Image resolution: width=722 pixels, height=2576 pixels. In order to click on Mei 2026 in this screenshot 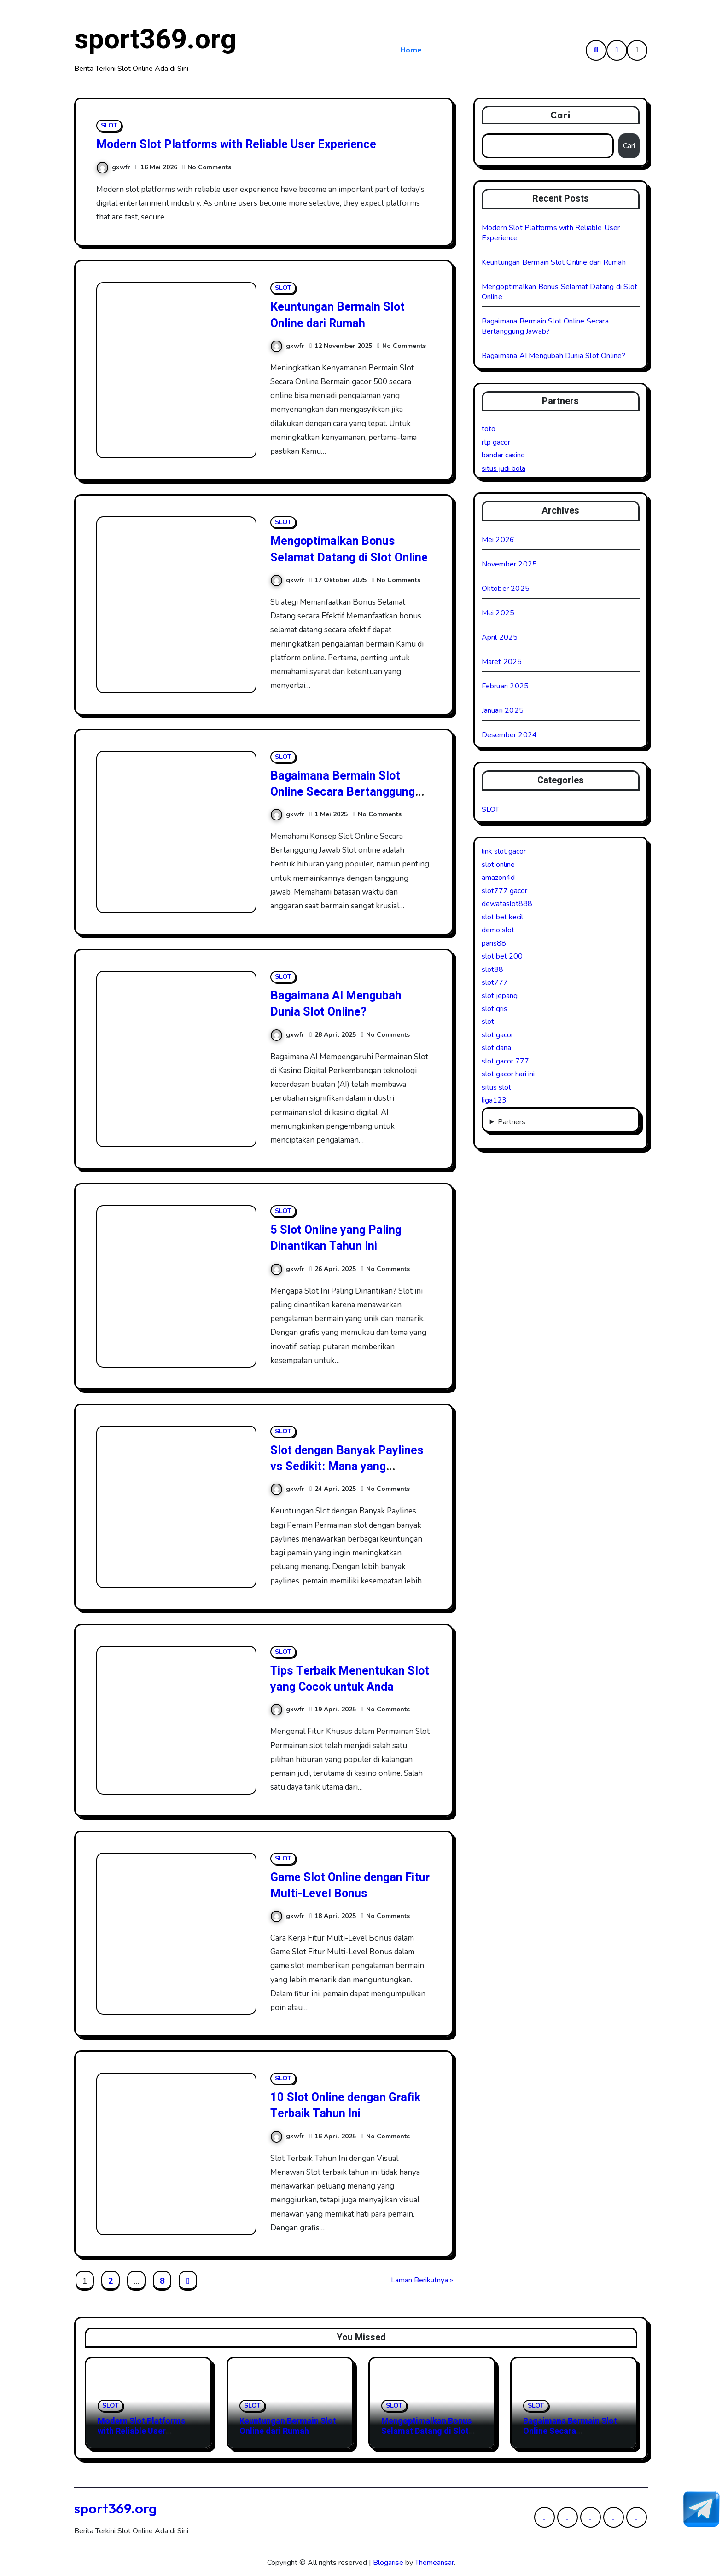, I will do `click(498, 540)`.